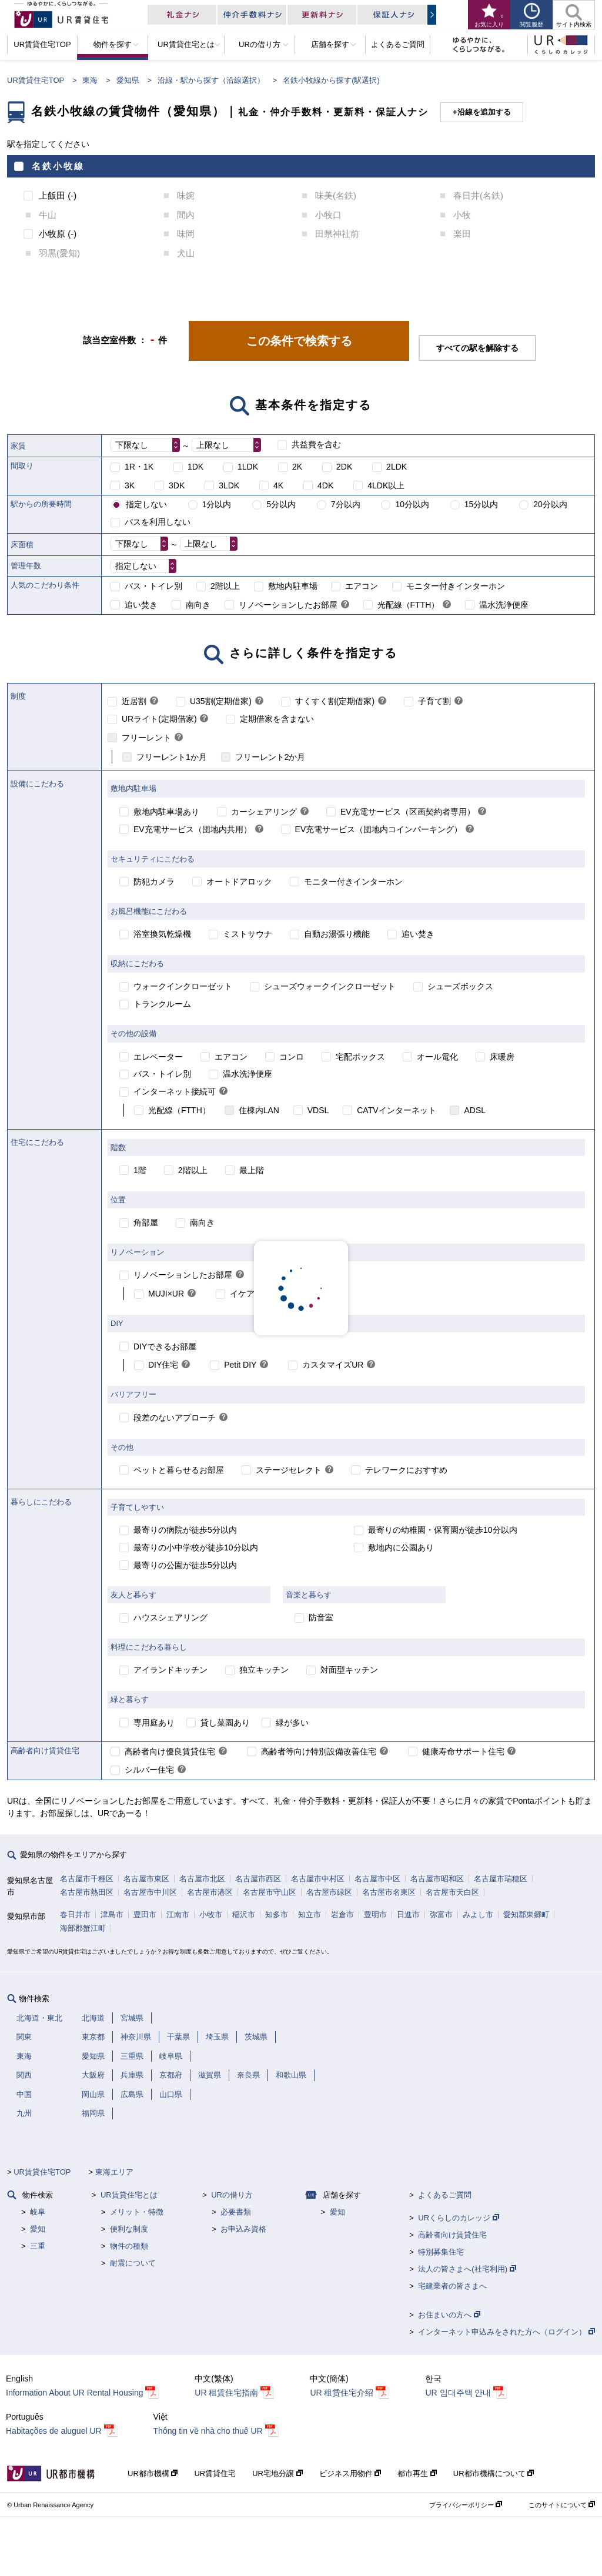 This screenshot has height=2576, width=602. What do you see at coordinates (478, 1914) in the screenshot?
I see `みよし市` at bounding box center [478, 1914].